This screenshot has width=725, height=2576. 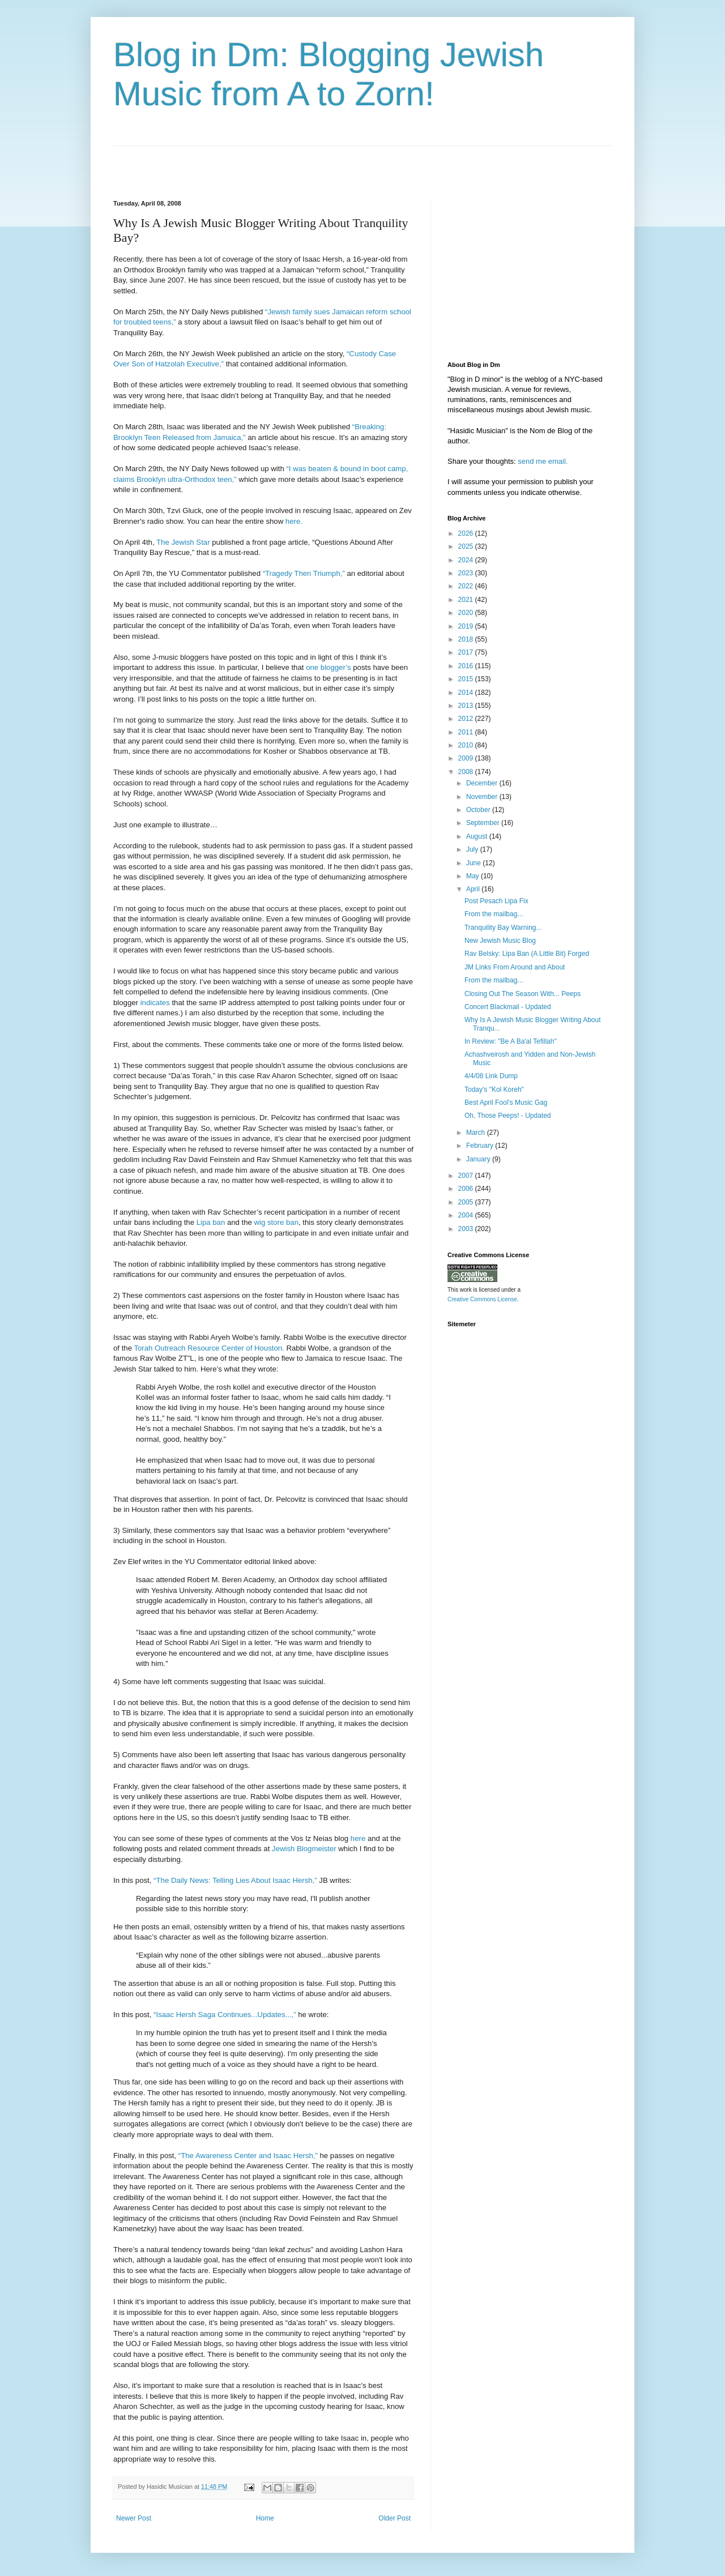 I want to click on 2006, so click(x=466, y=1189).